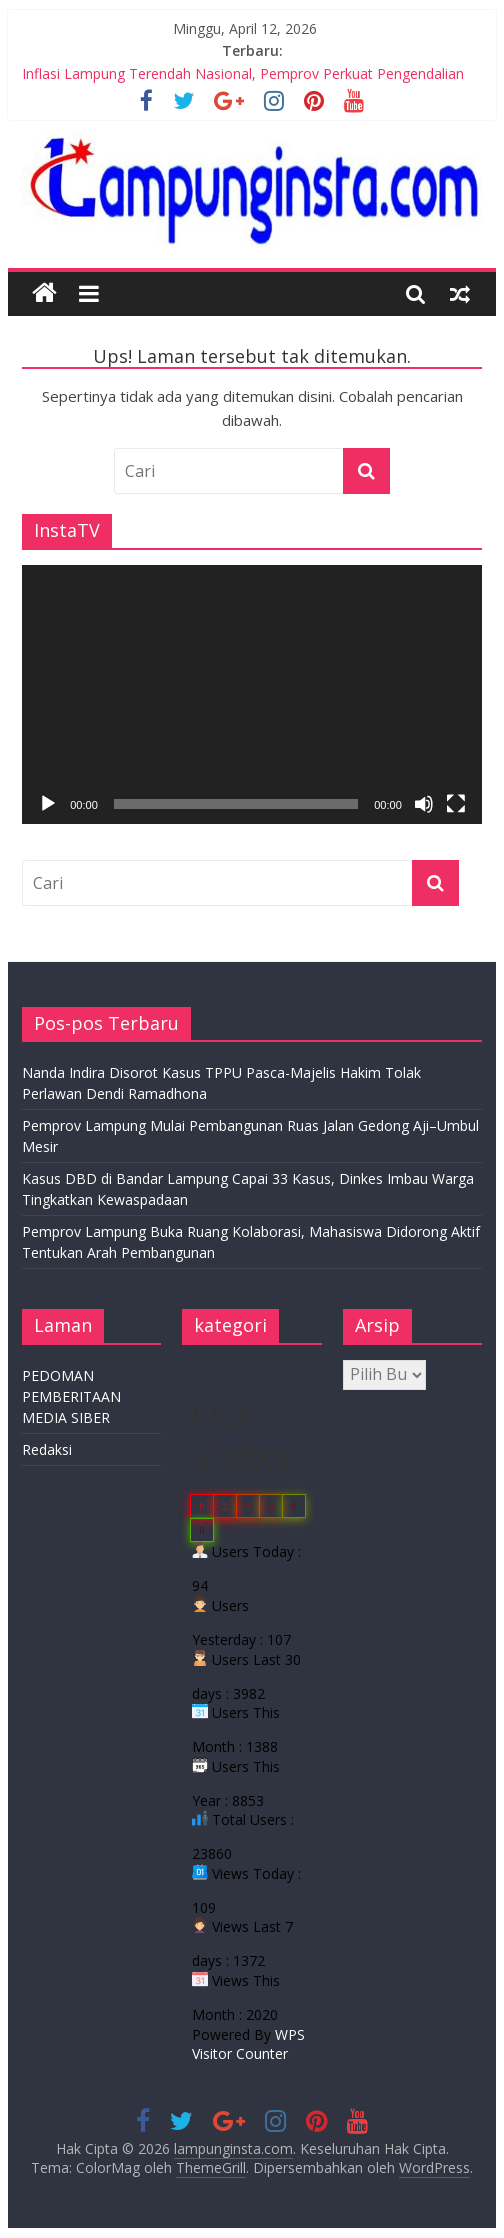 The image size is (504, 2238). I want to click on WPS Visitor Counter, so click(248, 2044).